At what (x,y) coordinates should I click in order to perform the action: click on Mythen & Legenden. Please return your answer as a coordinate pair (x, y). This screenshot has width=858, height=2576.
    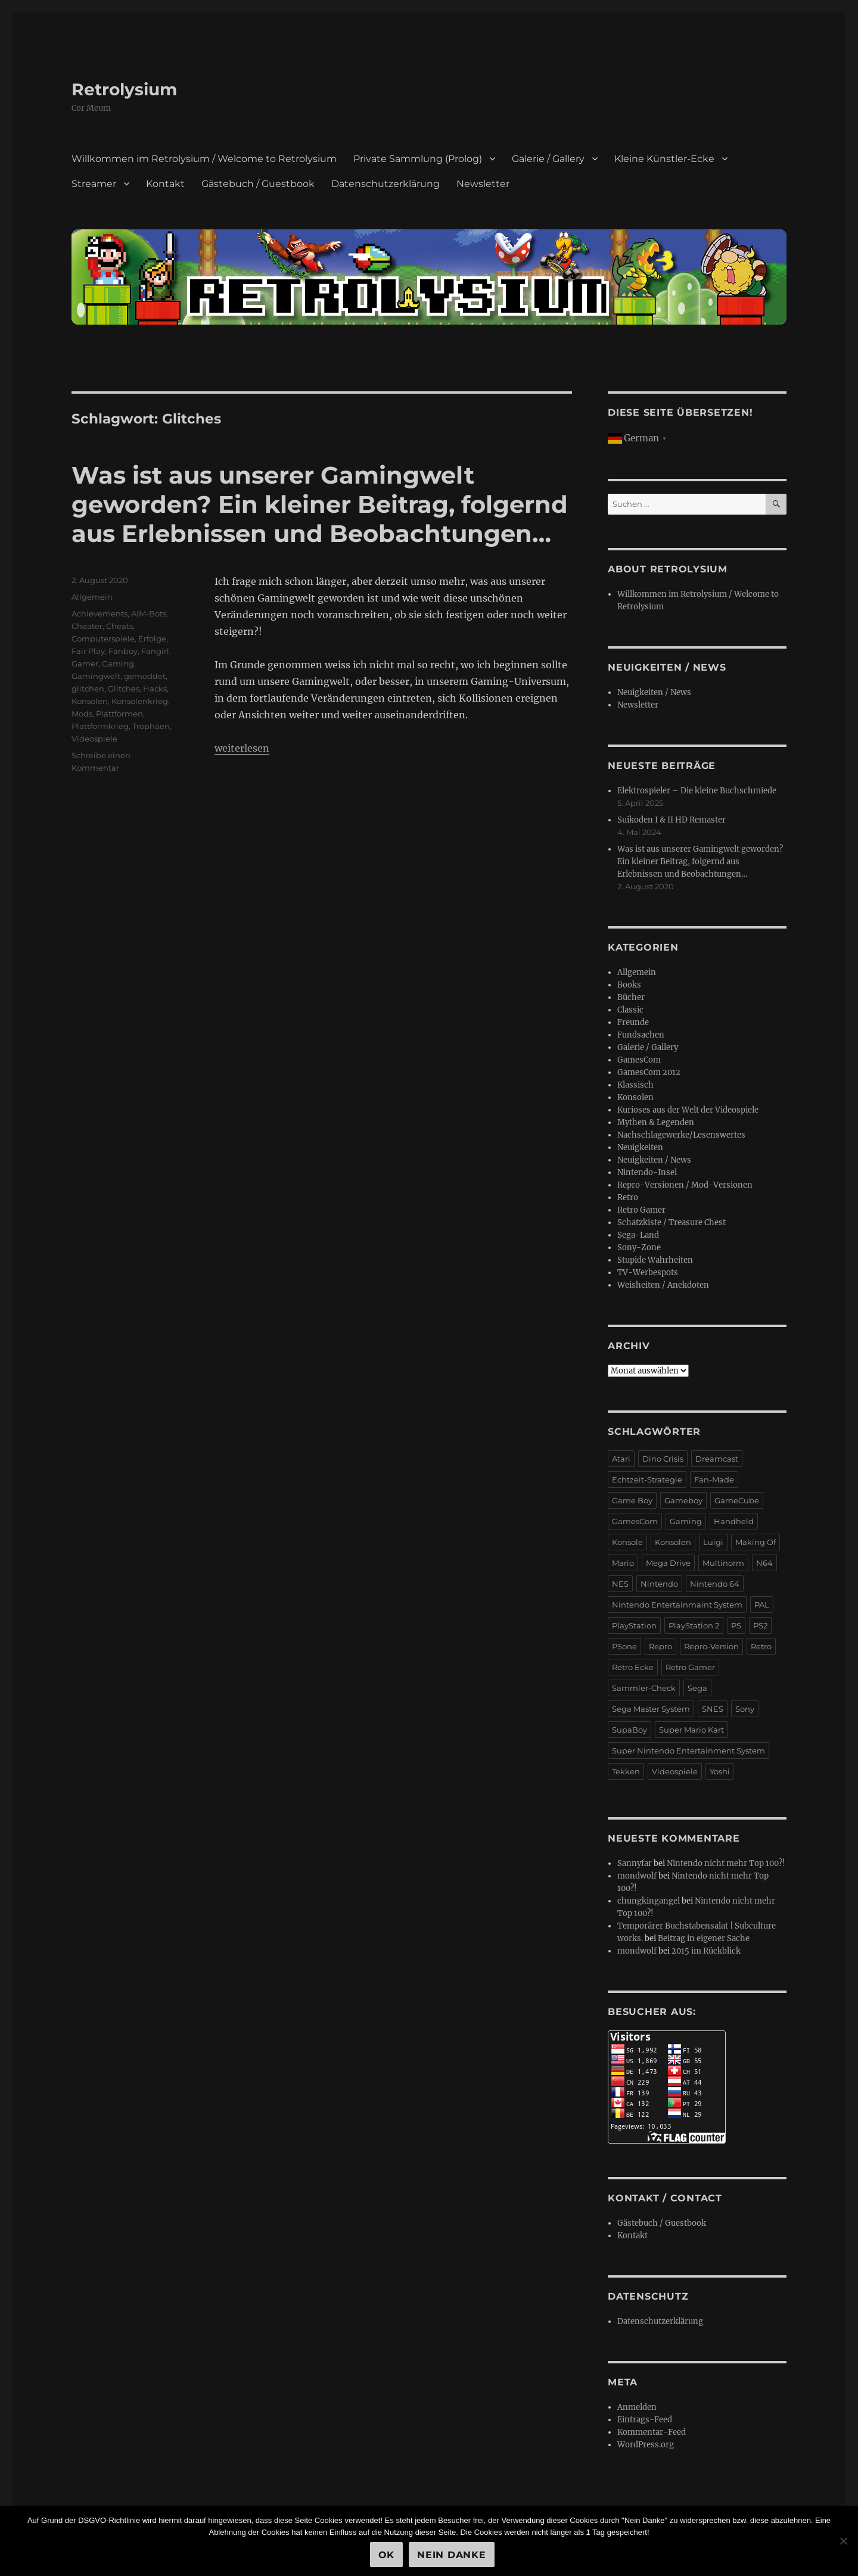
    Looking at the image, I should click on (655, 1122).